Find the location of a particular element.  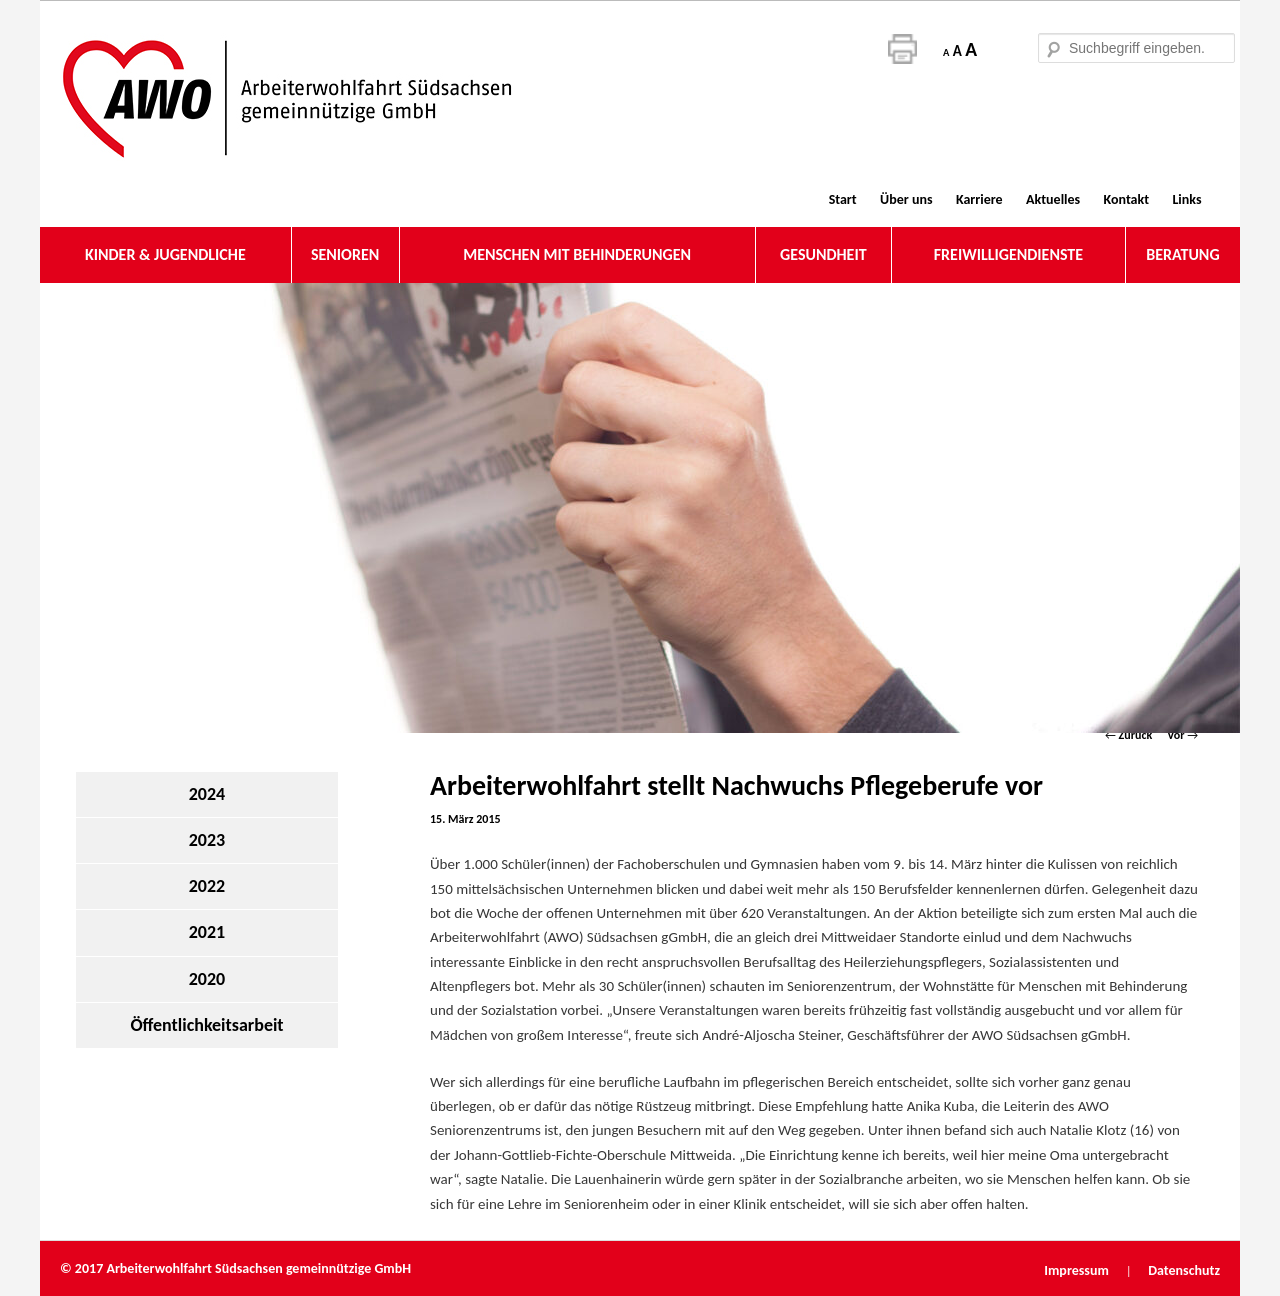

BERATUNG is located at coordinates (1182, 254).